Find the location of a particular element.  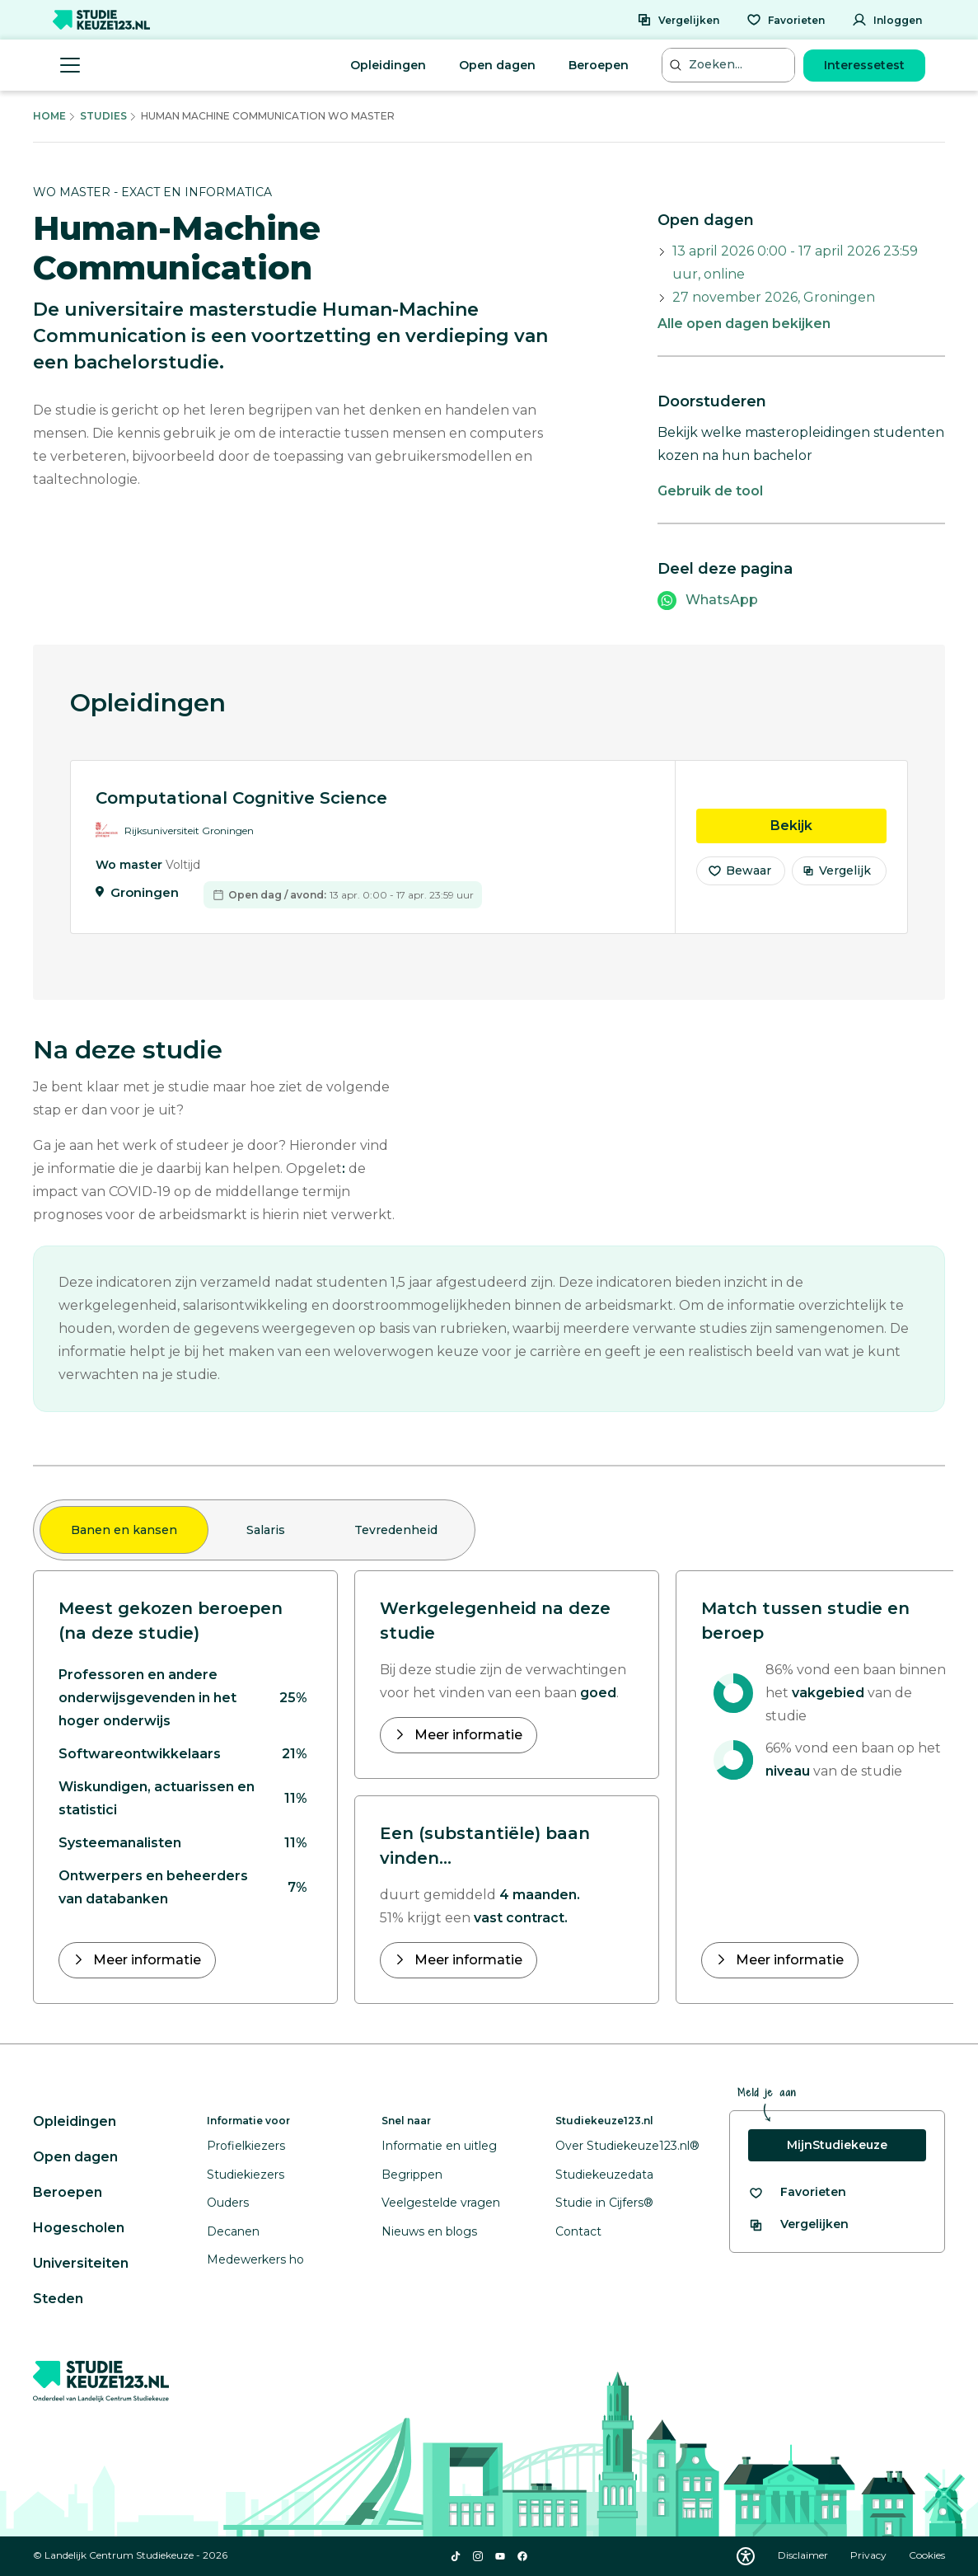

Open dagen is located at coordinates (497, 65).